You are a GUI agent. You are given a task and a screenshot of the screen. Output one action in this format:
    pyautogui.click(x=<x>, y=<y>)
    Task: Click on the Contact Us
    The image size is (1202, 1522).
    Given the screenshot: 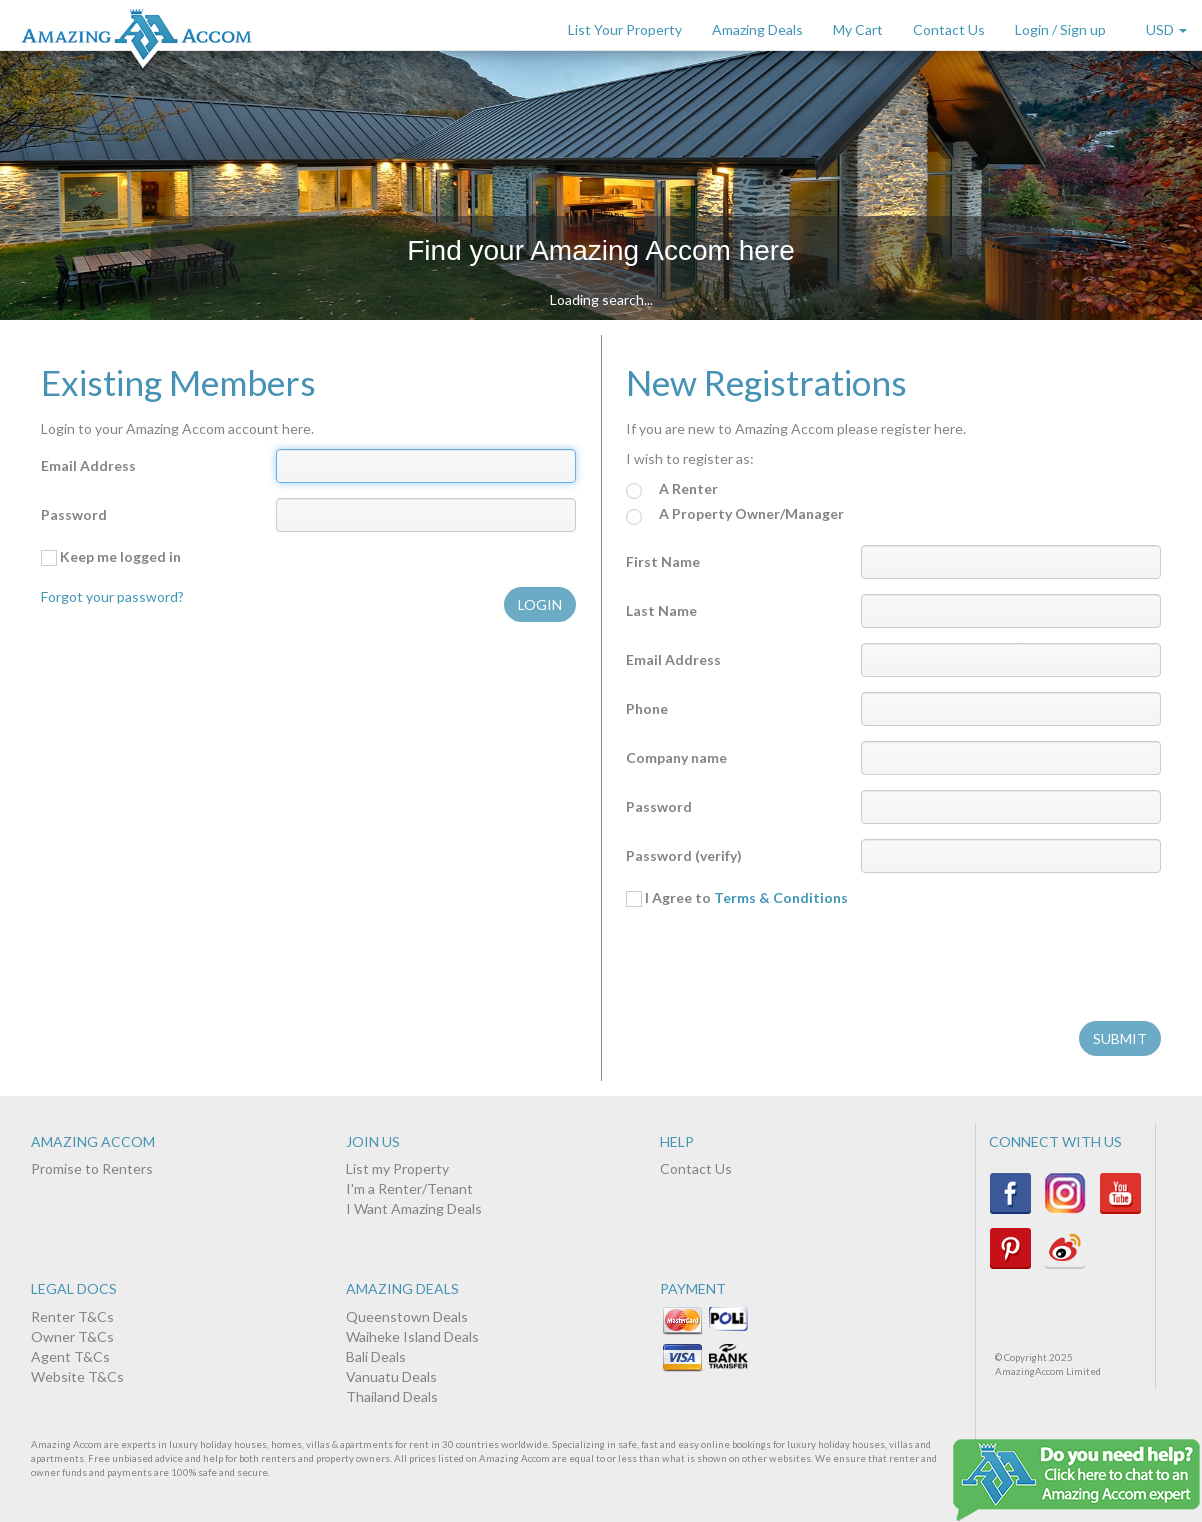 What is the action you would take?
    pyautogui.click(x=949, y=29)
    